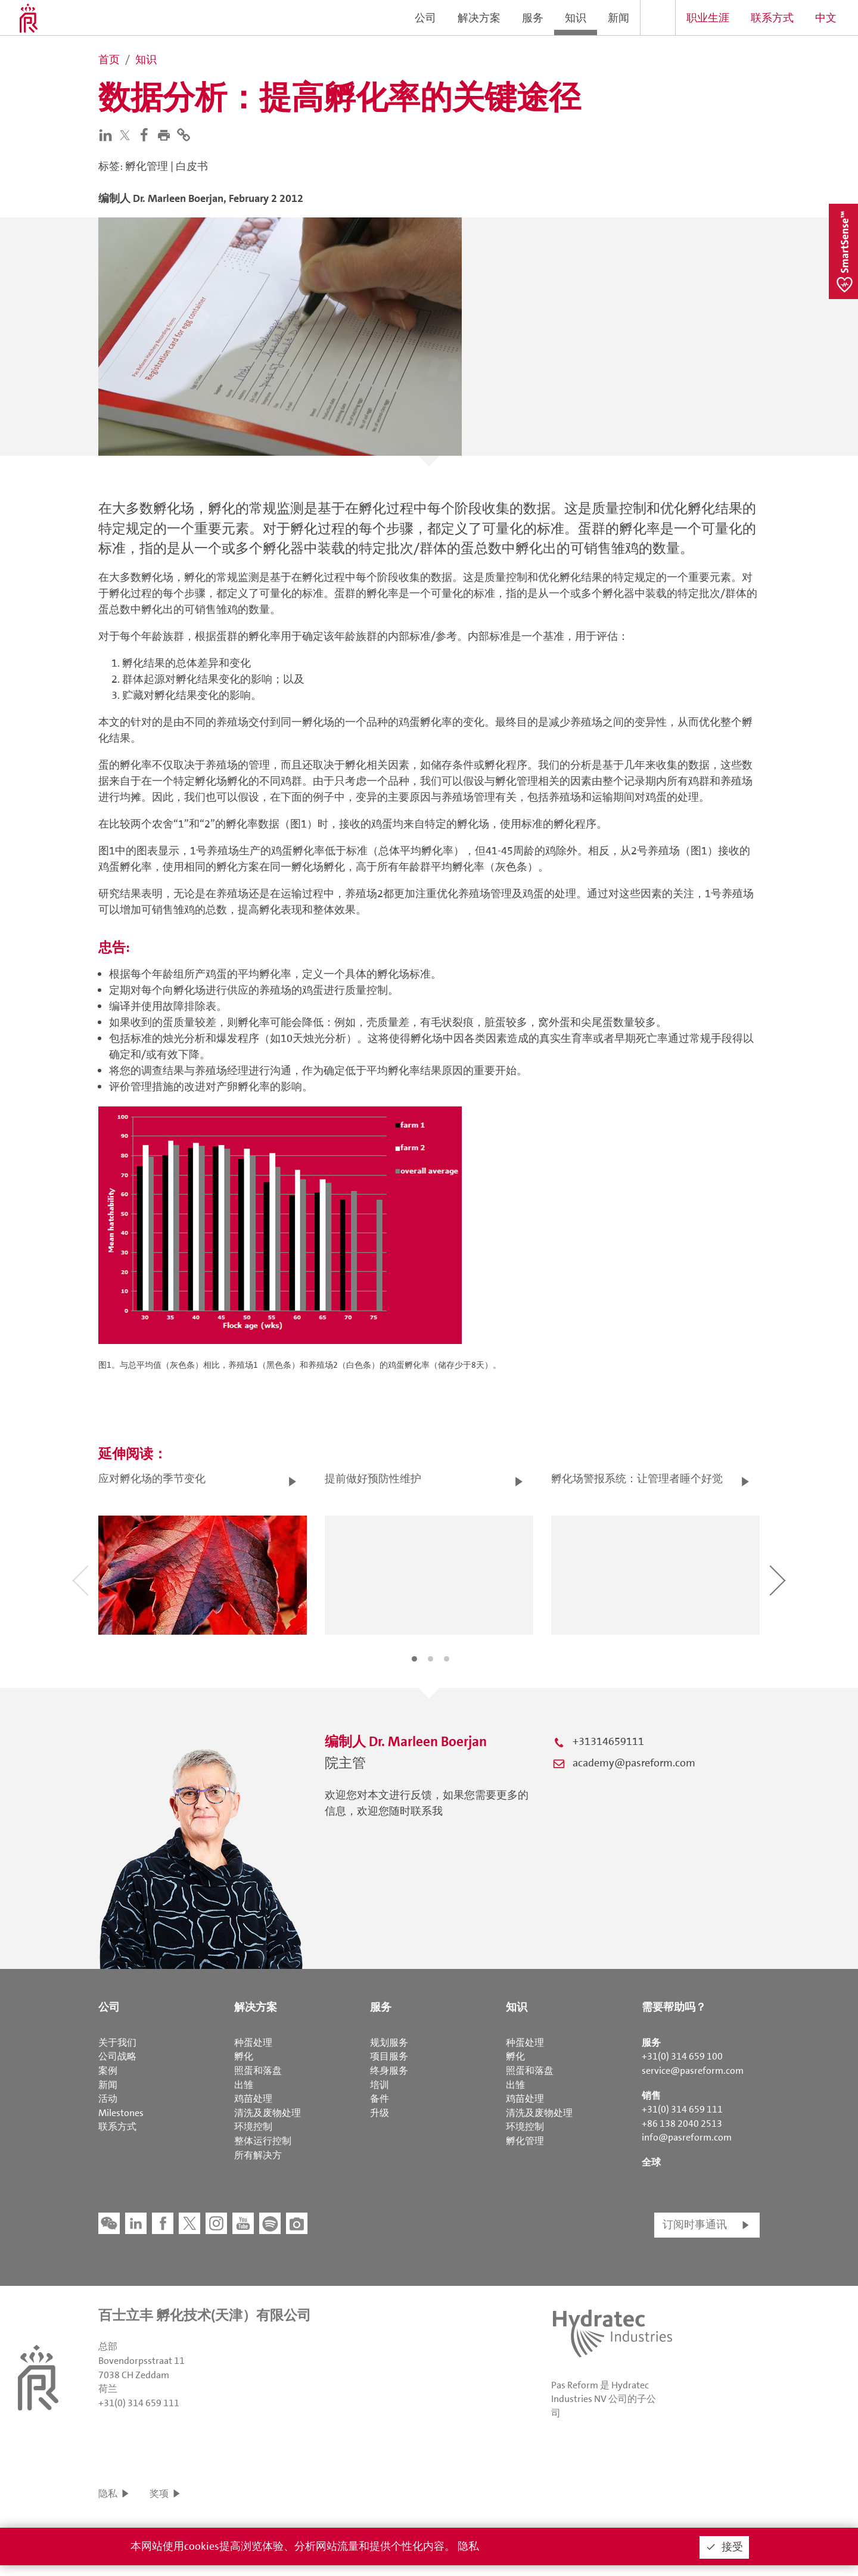 This screenshot has height=2576, width=858. What do you see at coordinates (379, 2113) in the screenshot?
I see `升级` at bounding box center [379, 2113].